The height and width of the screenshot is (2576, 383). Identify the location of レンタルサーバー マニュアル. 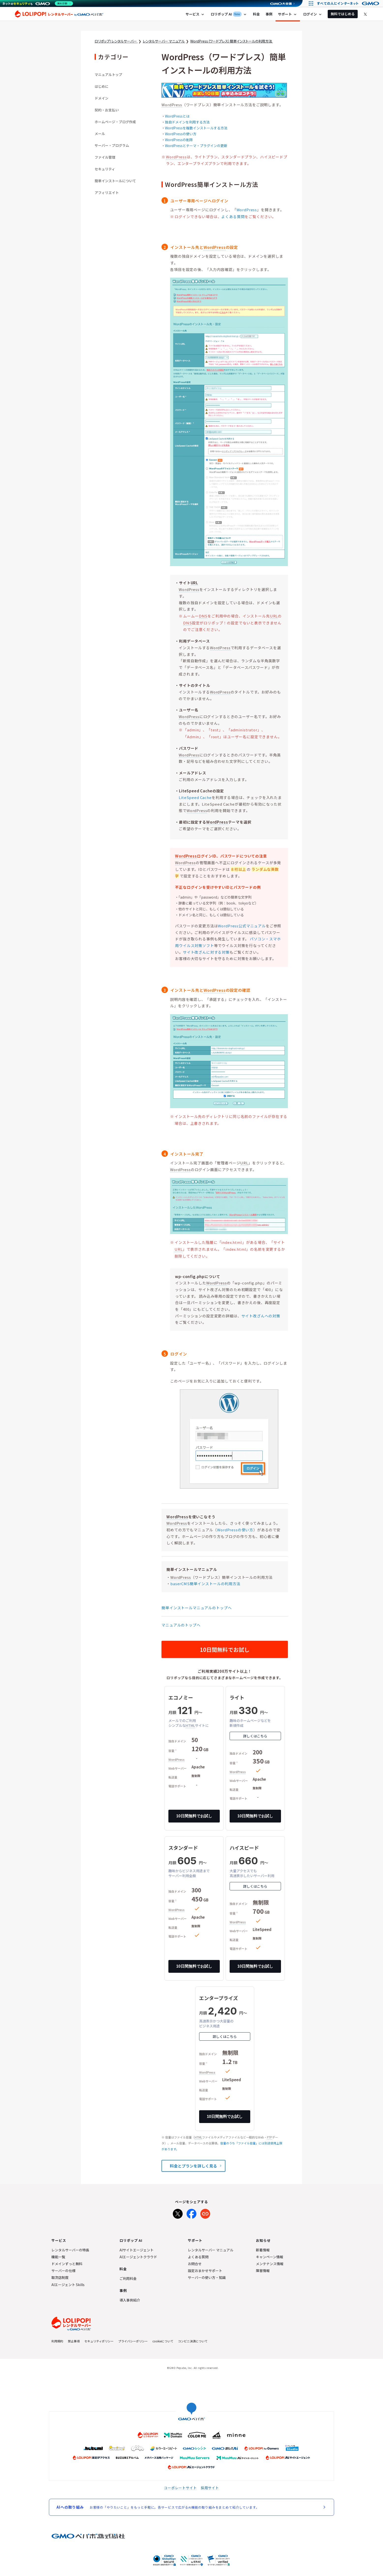
(210, 2249).